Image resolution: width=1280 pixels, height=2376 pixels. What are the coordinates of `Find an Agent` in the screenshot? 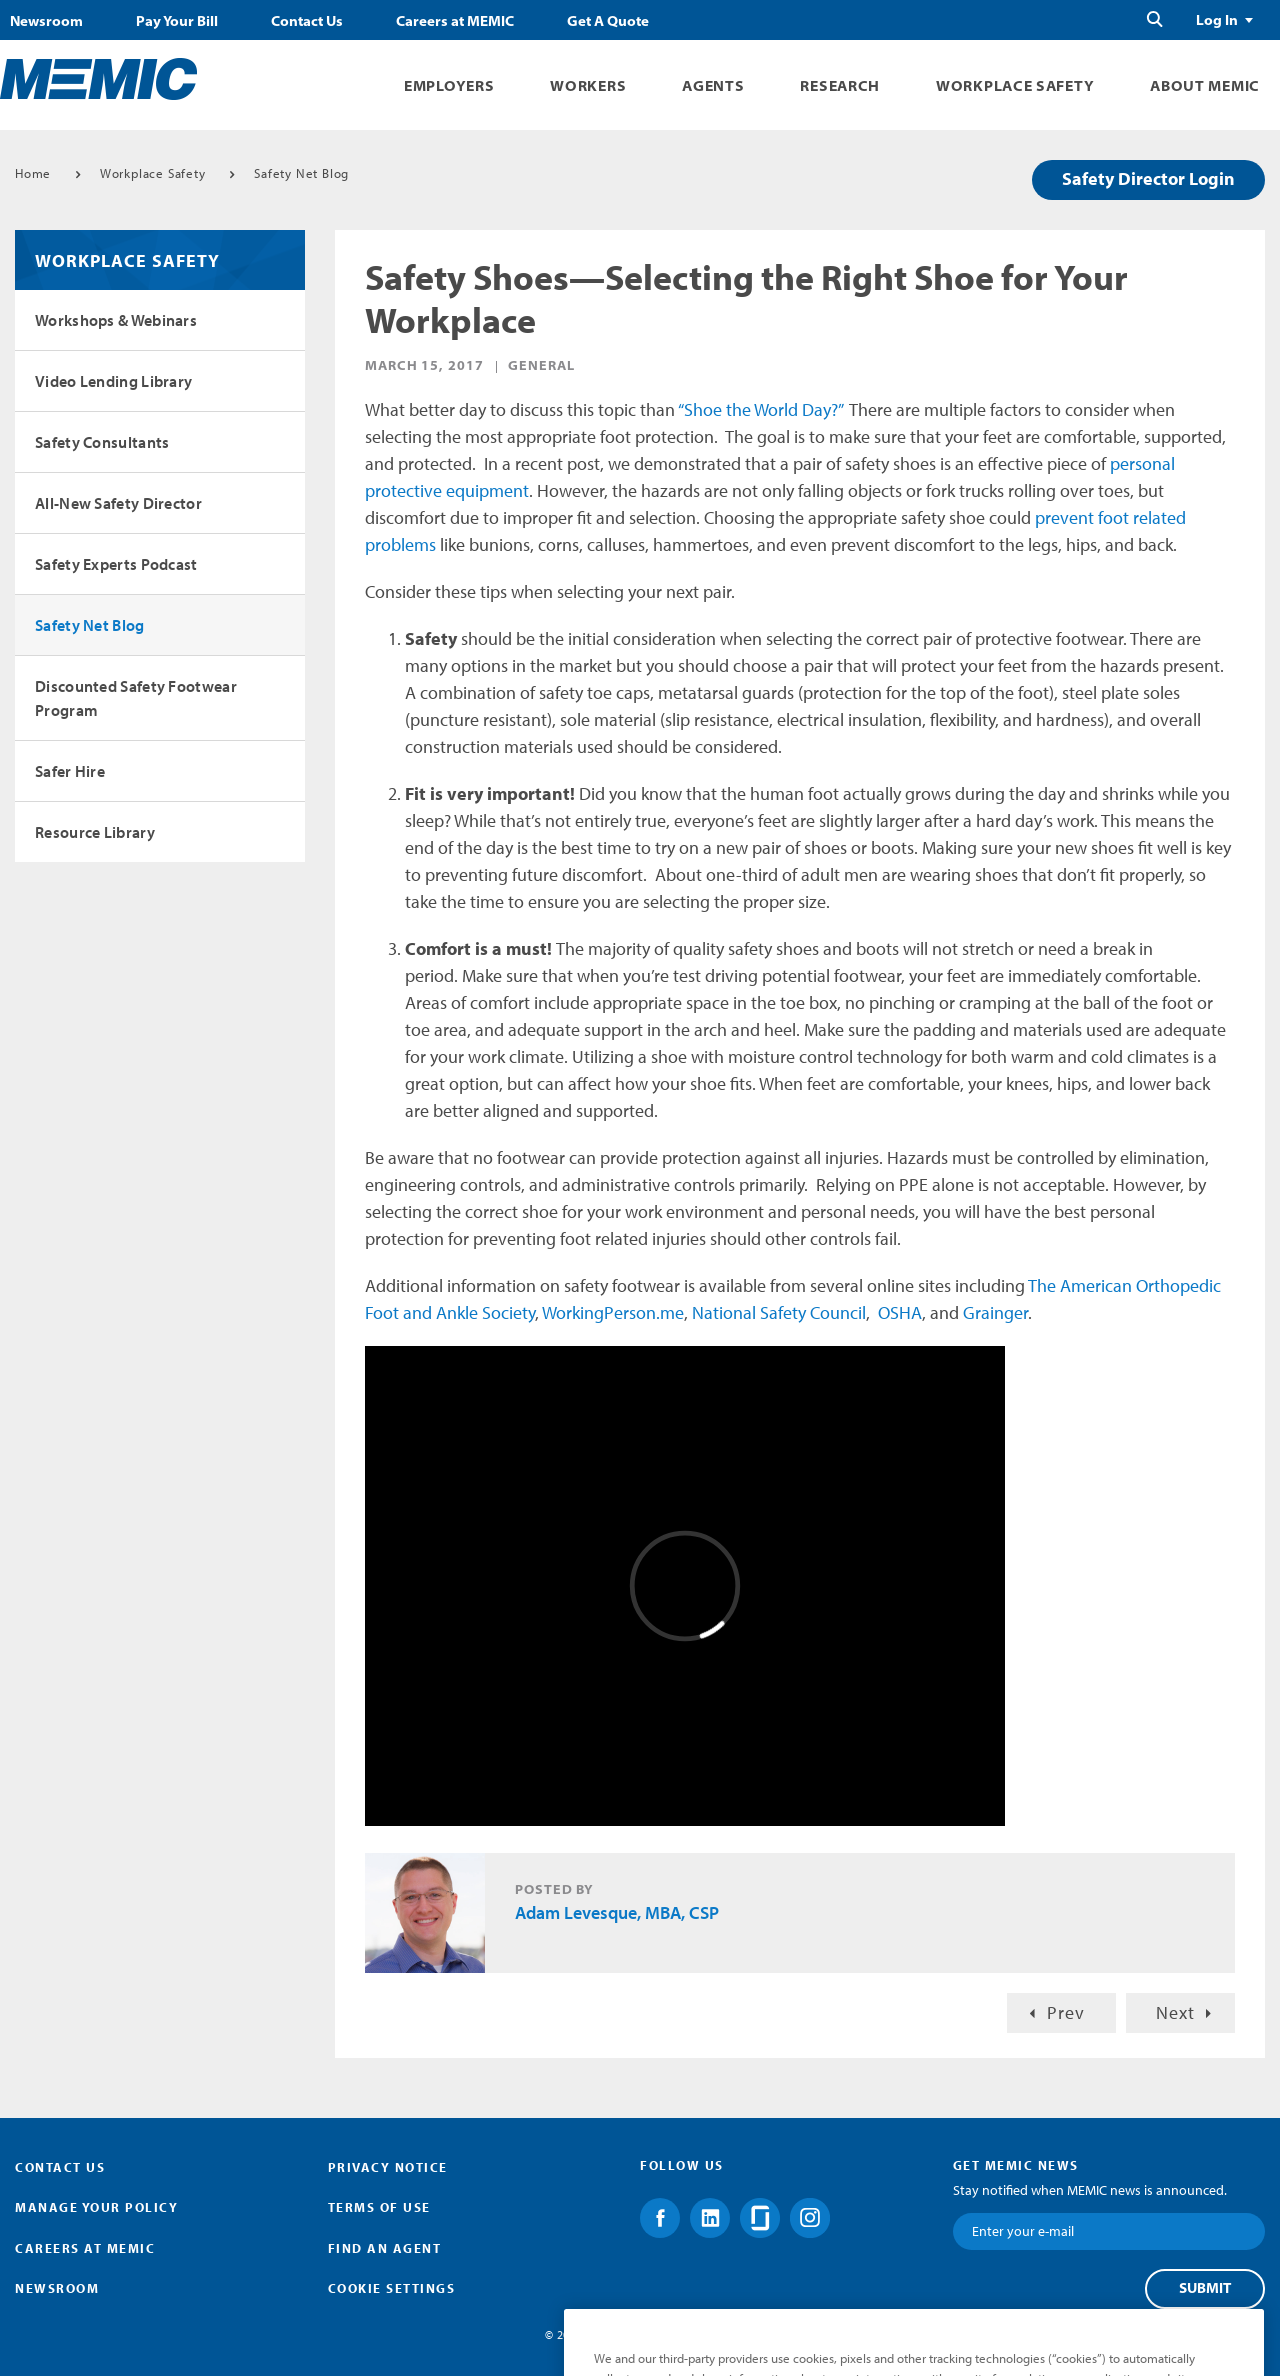 It's located at (385, 2248).